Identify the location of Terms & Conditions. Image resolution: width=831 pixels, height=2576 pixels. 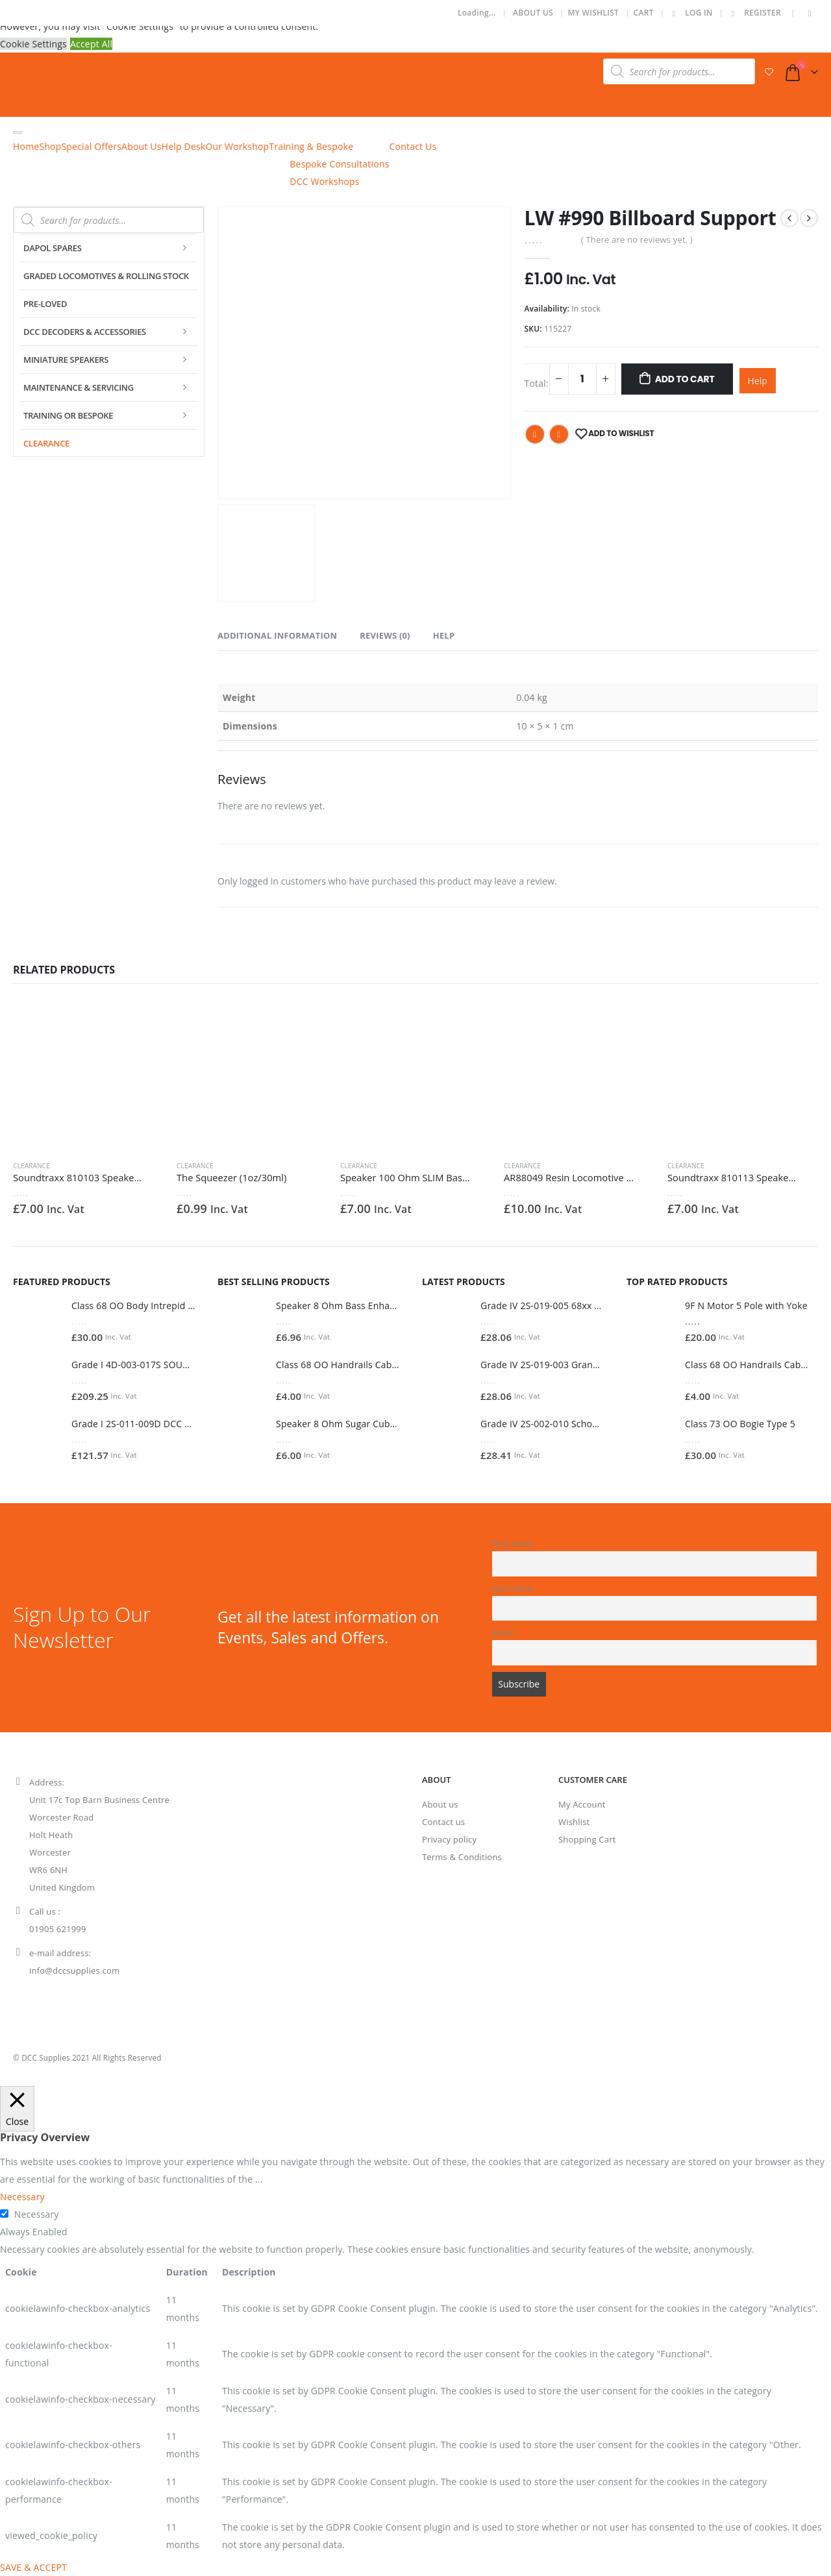
(462, 1857).